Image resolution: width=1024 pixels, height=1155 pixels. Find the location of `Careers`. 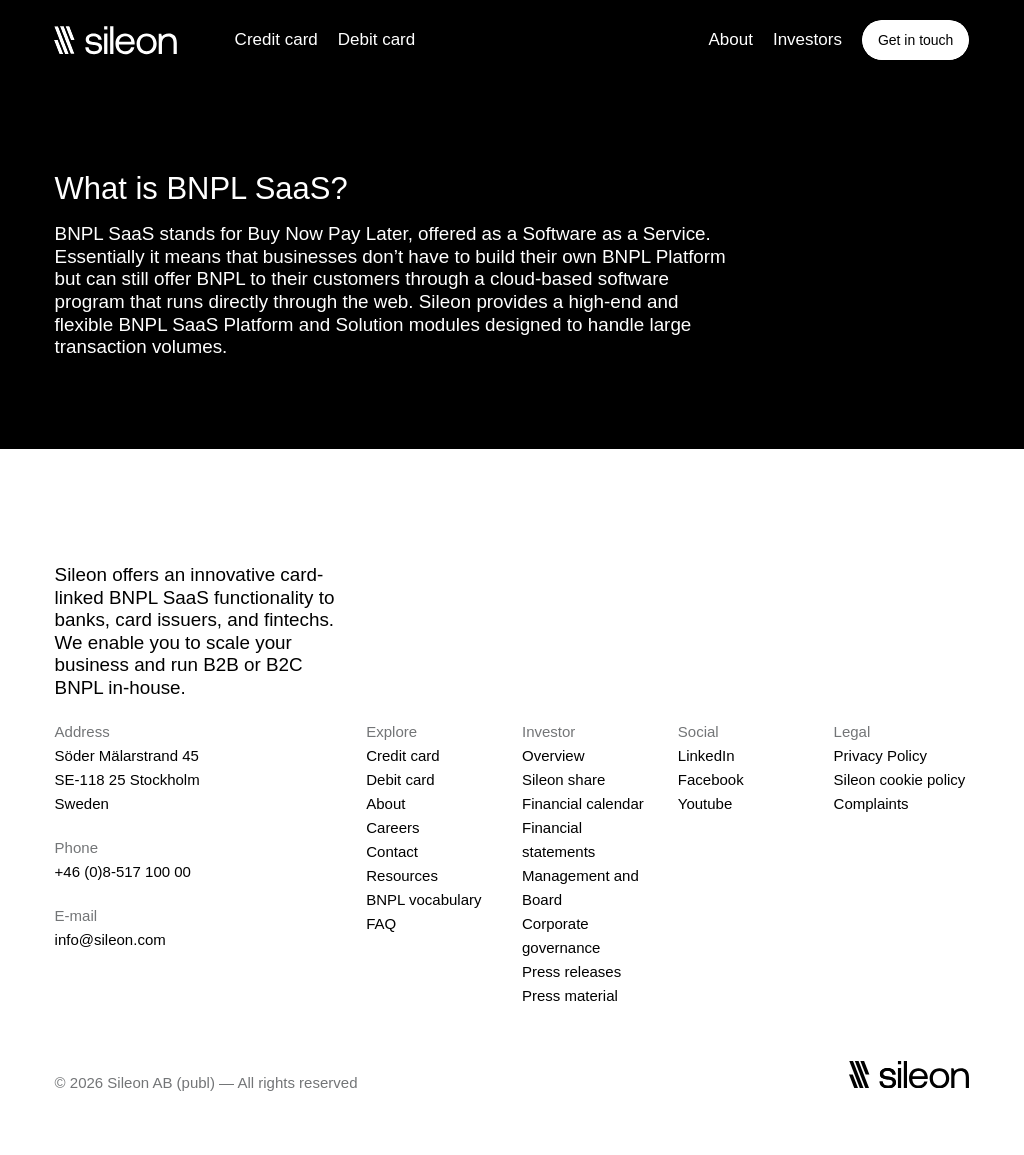

Careers is located at coordinates (392, 827).